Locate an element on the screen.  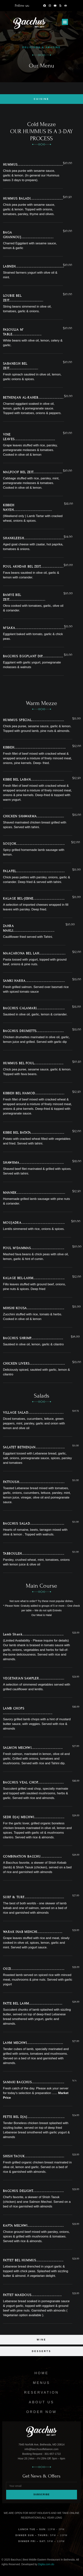
[tab] is located at coordinates (41, 99).